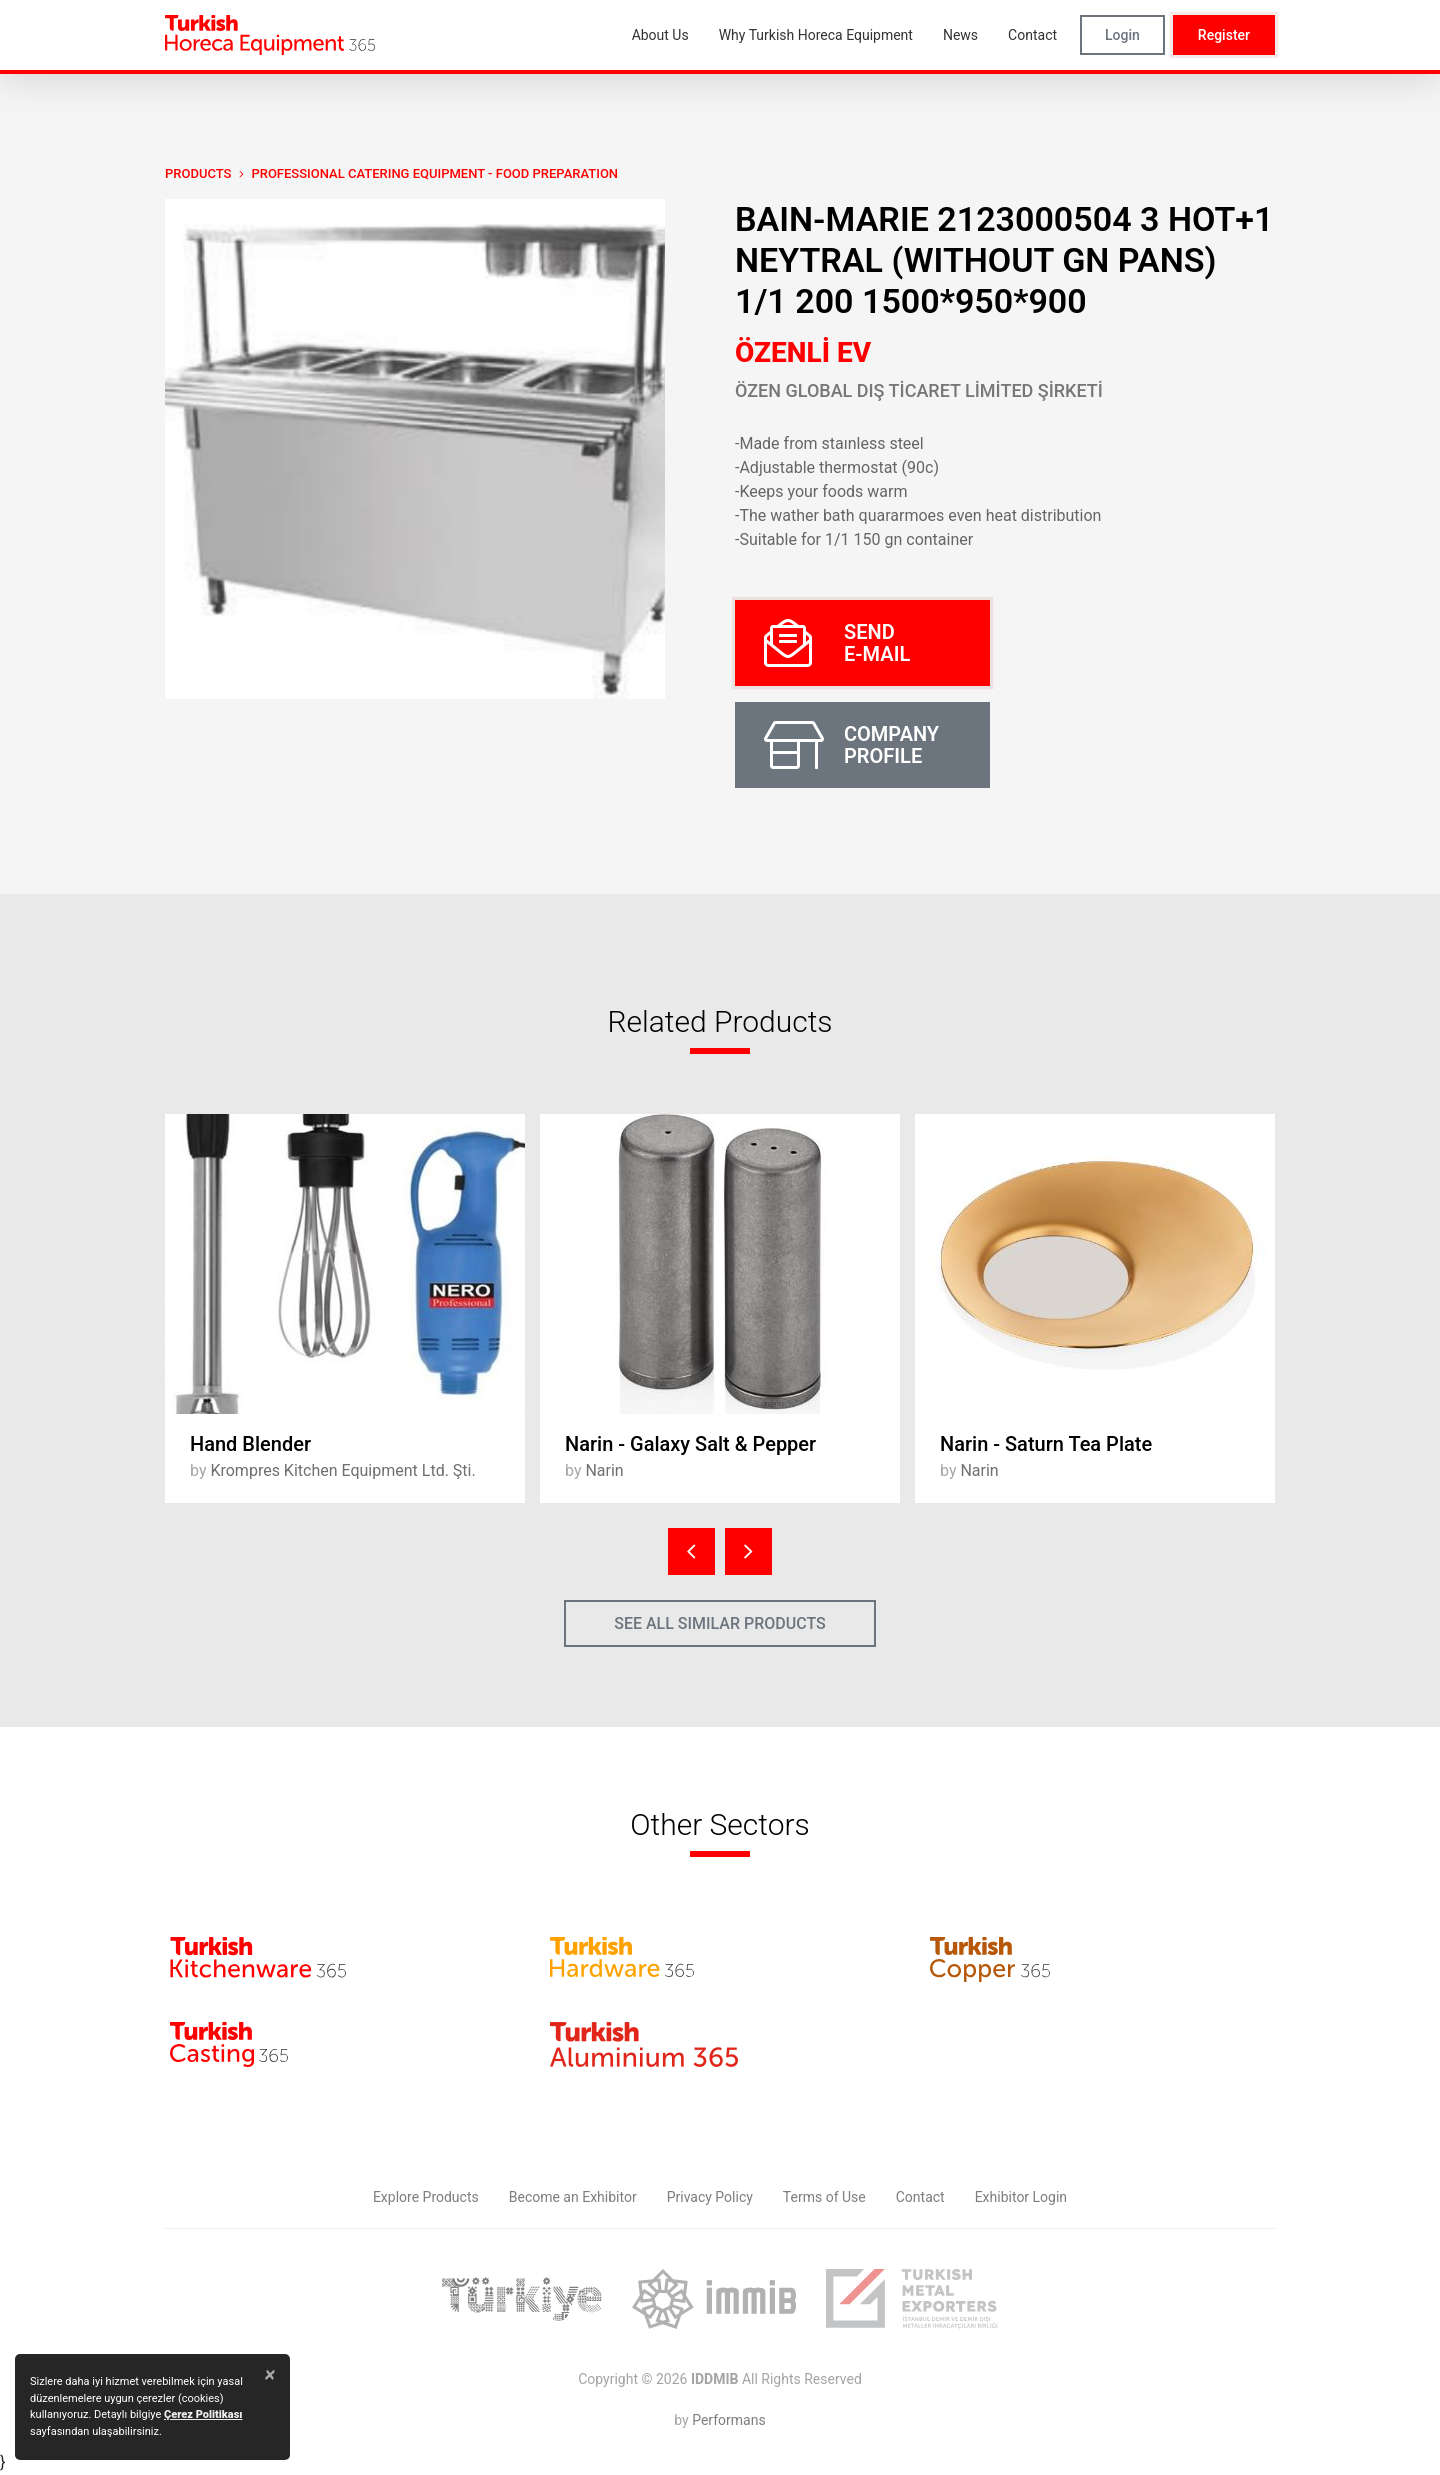  What do you see at coordinates (573, 2197) in the screenshot?
I see `Become an Exhibitor` at bounding box center [573, 2197].